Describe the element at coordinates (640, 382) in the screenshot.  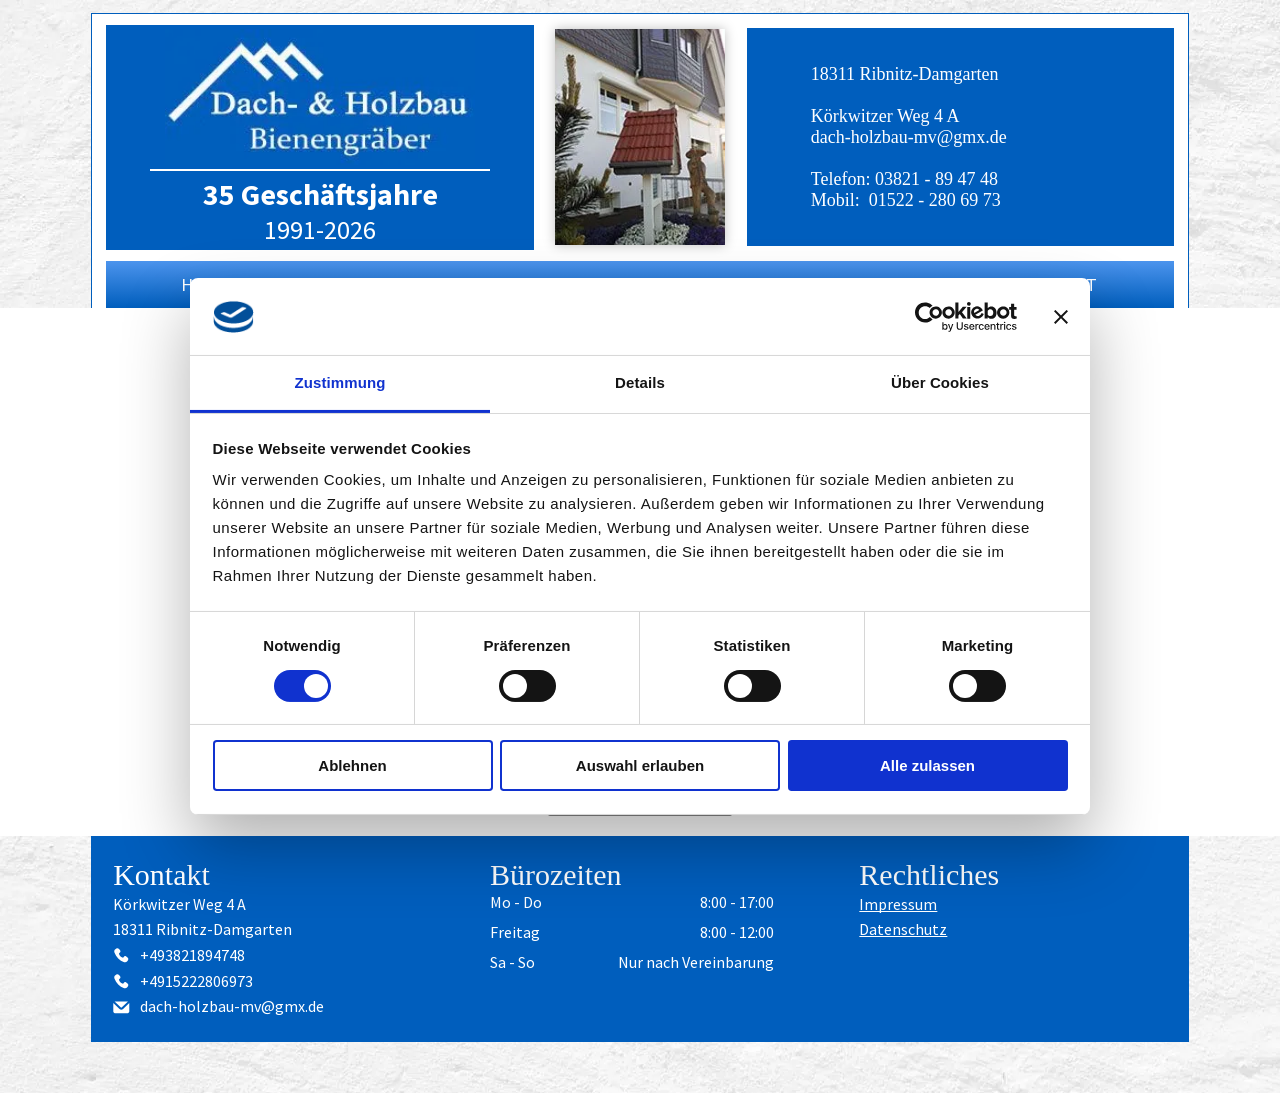
I see `Details [tab]` at that location.